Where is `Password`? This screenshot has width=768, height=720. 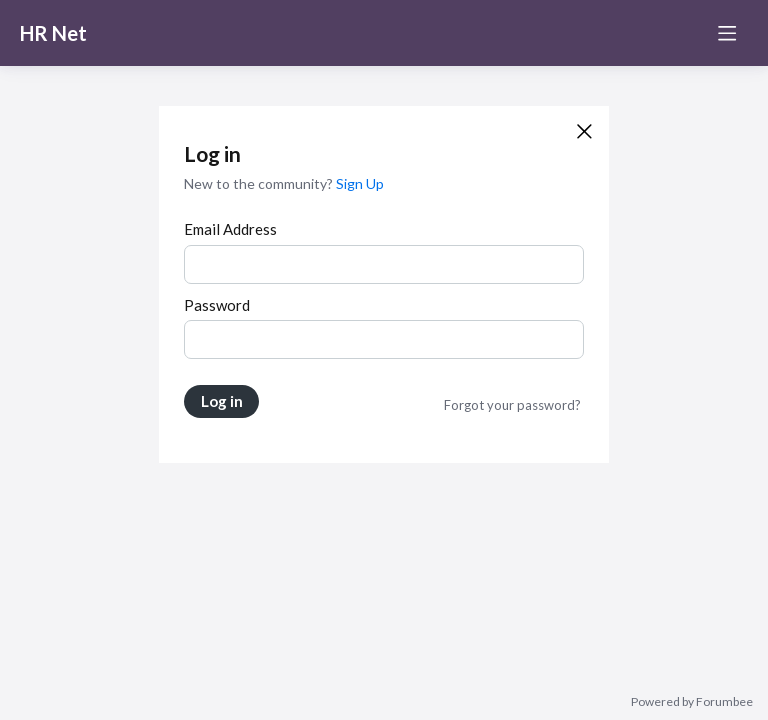
Password is located at coordinates (217, 305).